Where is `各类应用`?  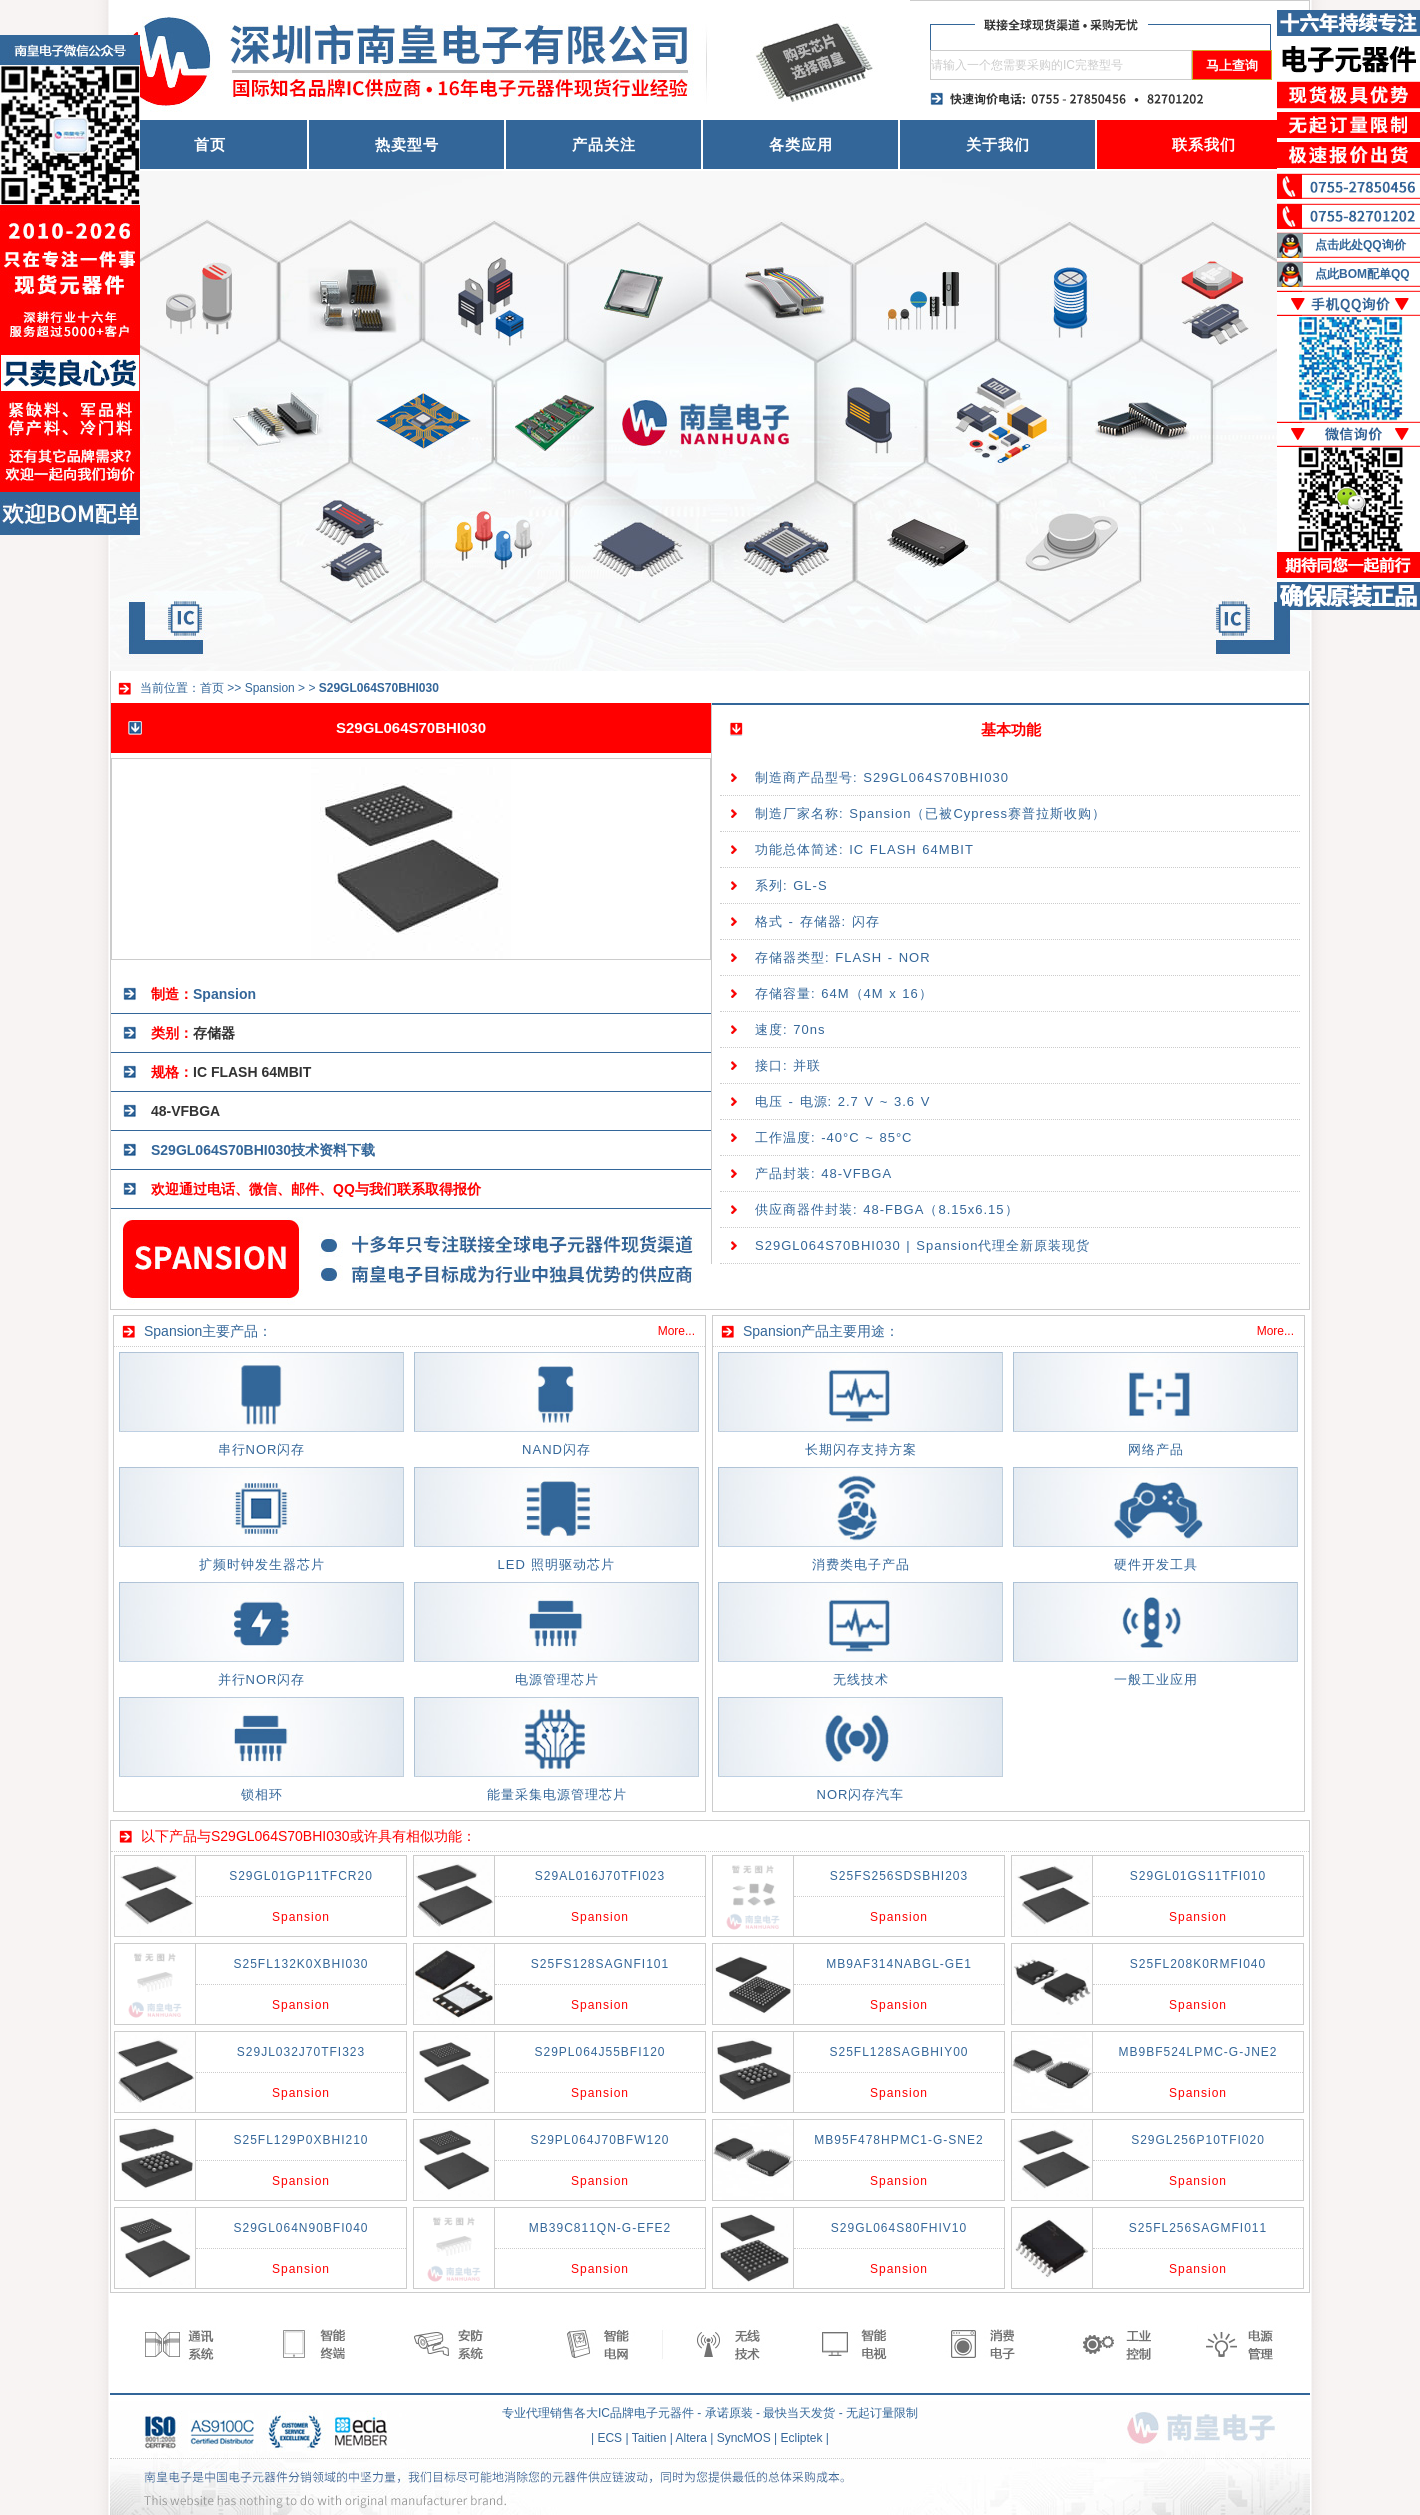 各类应用 is located at coordinates (801, 144).